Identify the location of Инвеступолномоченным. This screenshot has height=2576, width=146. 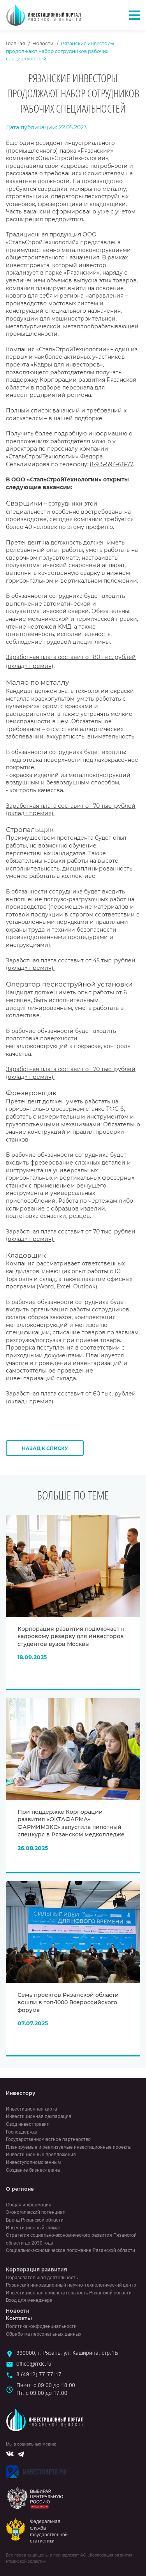
(33, 2162).